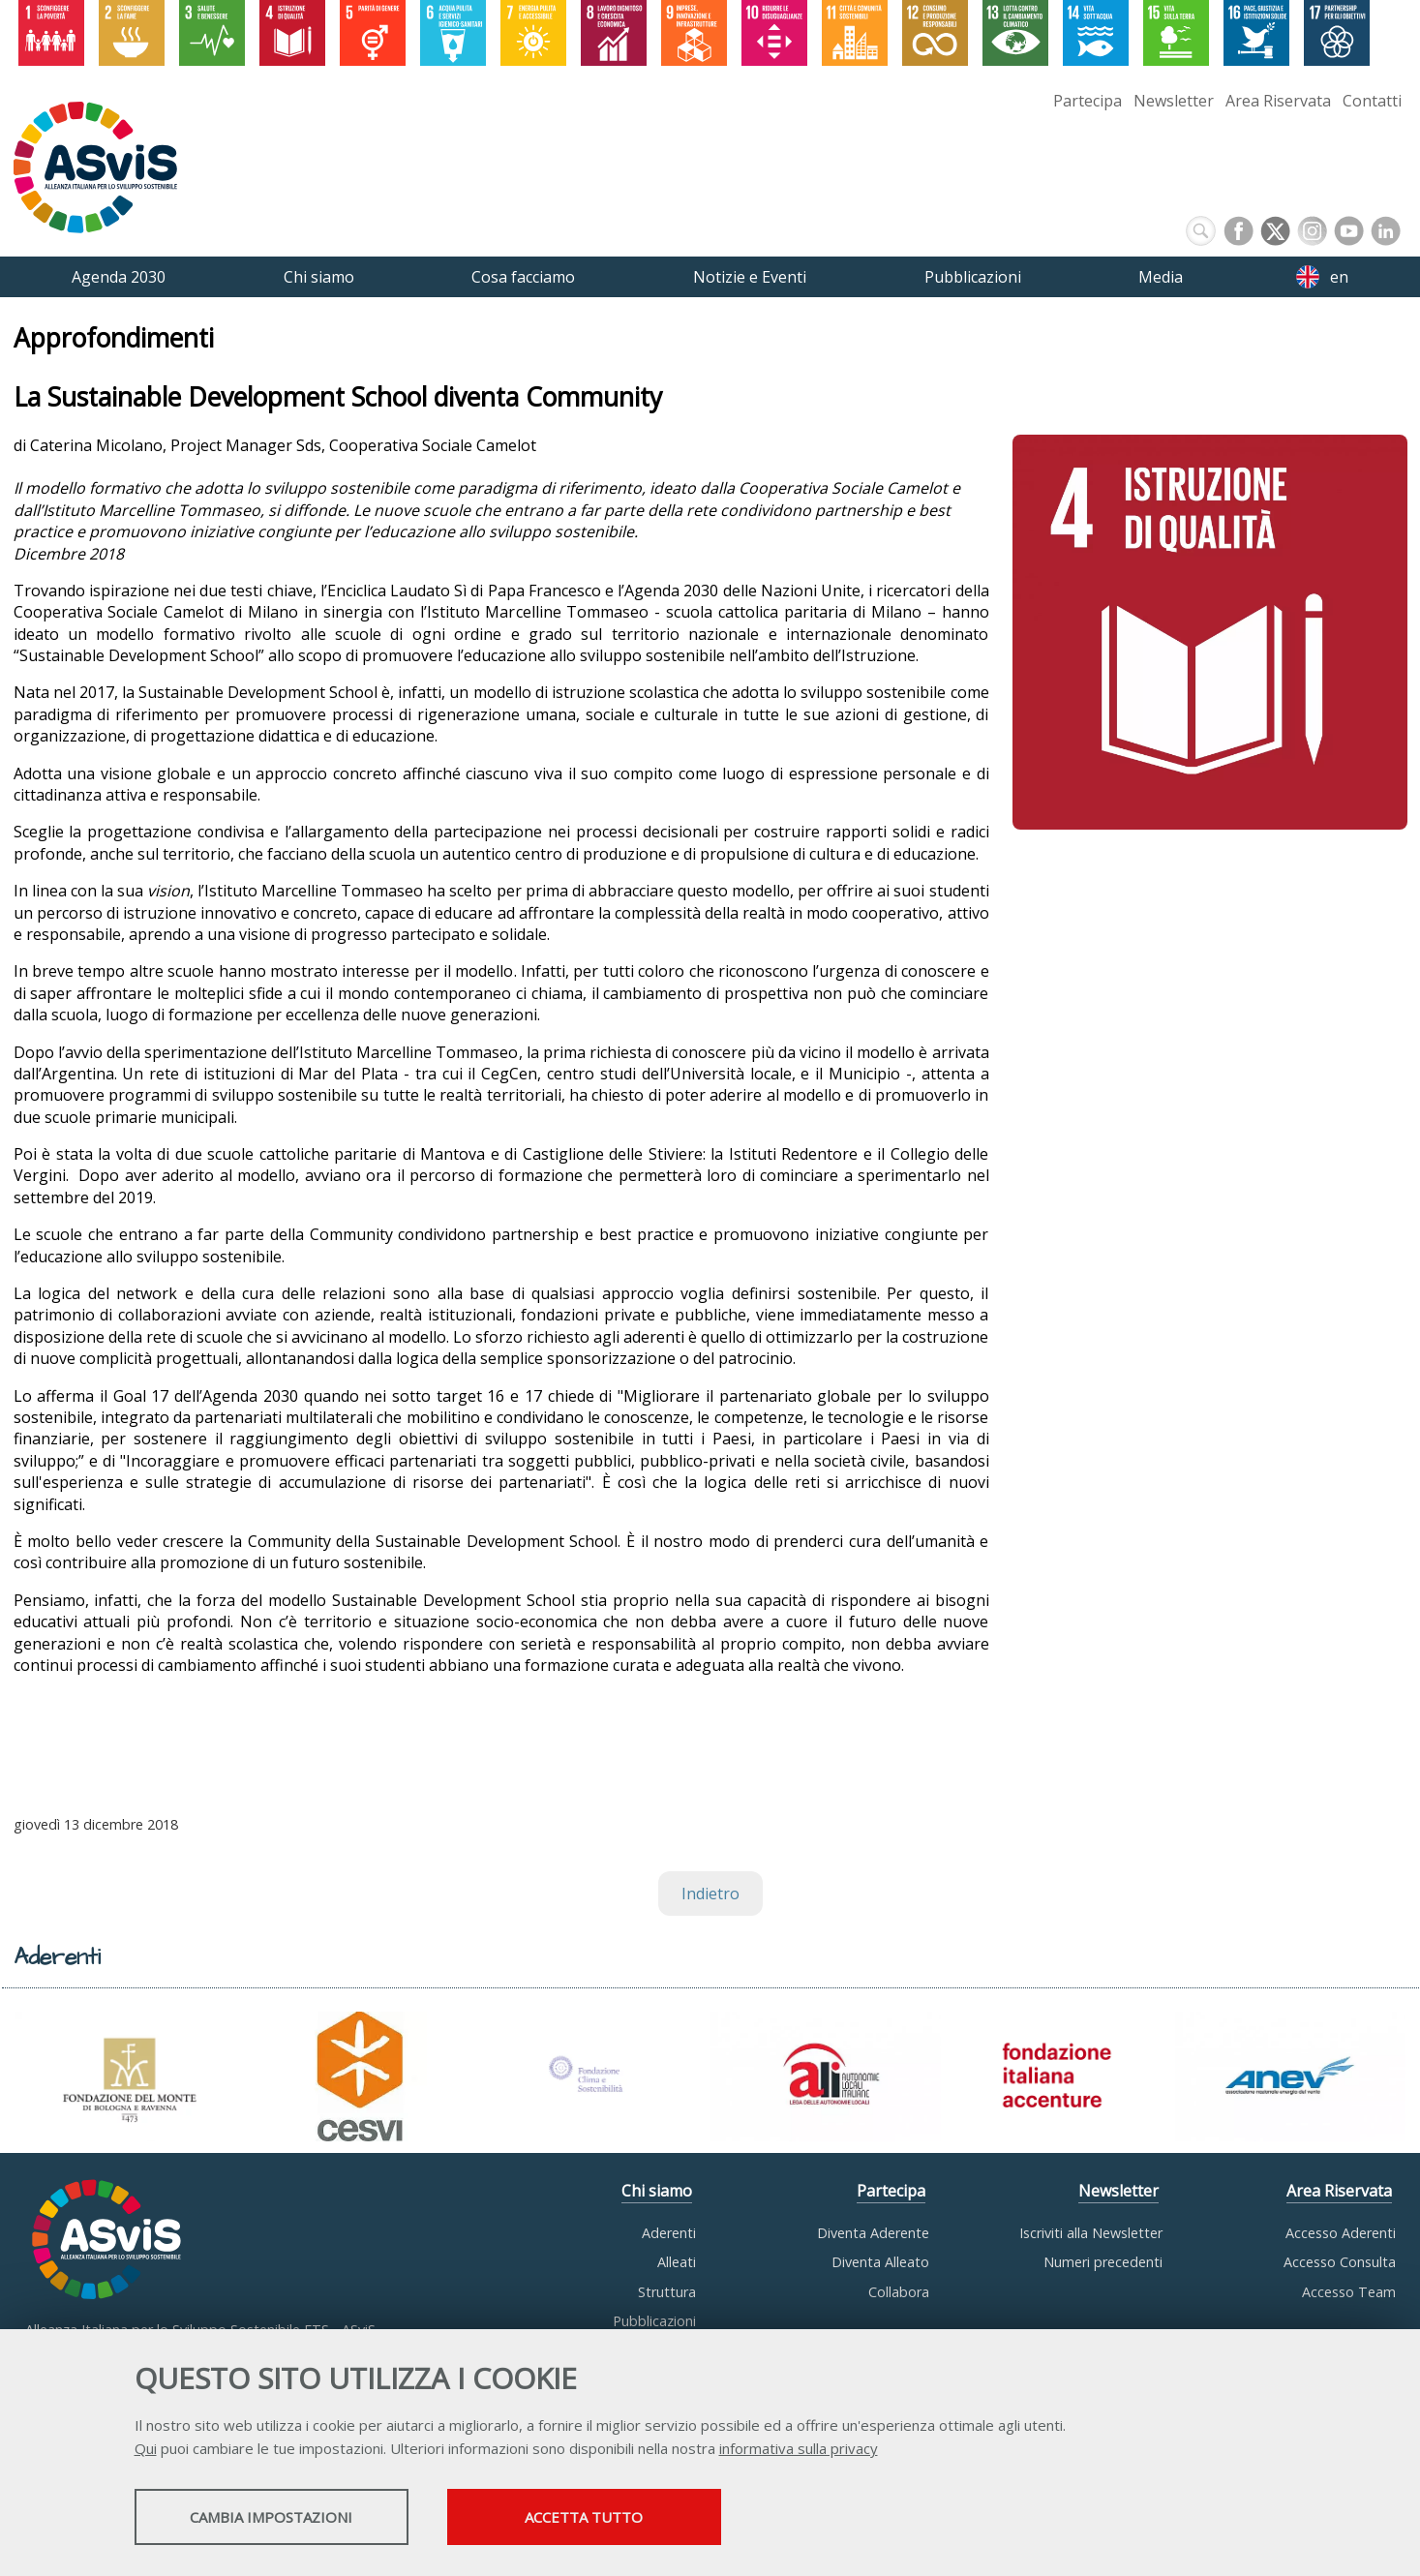  Describe the element at coordinates (1173, 100) in the screenshot. I see `Newsletter` at that location.